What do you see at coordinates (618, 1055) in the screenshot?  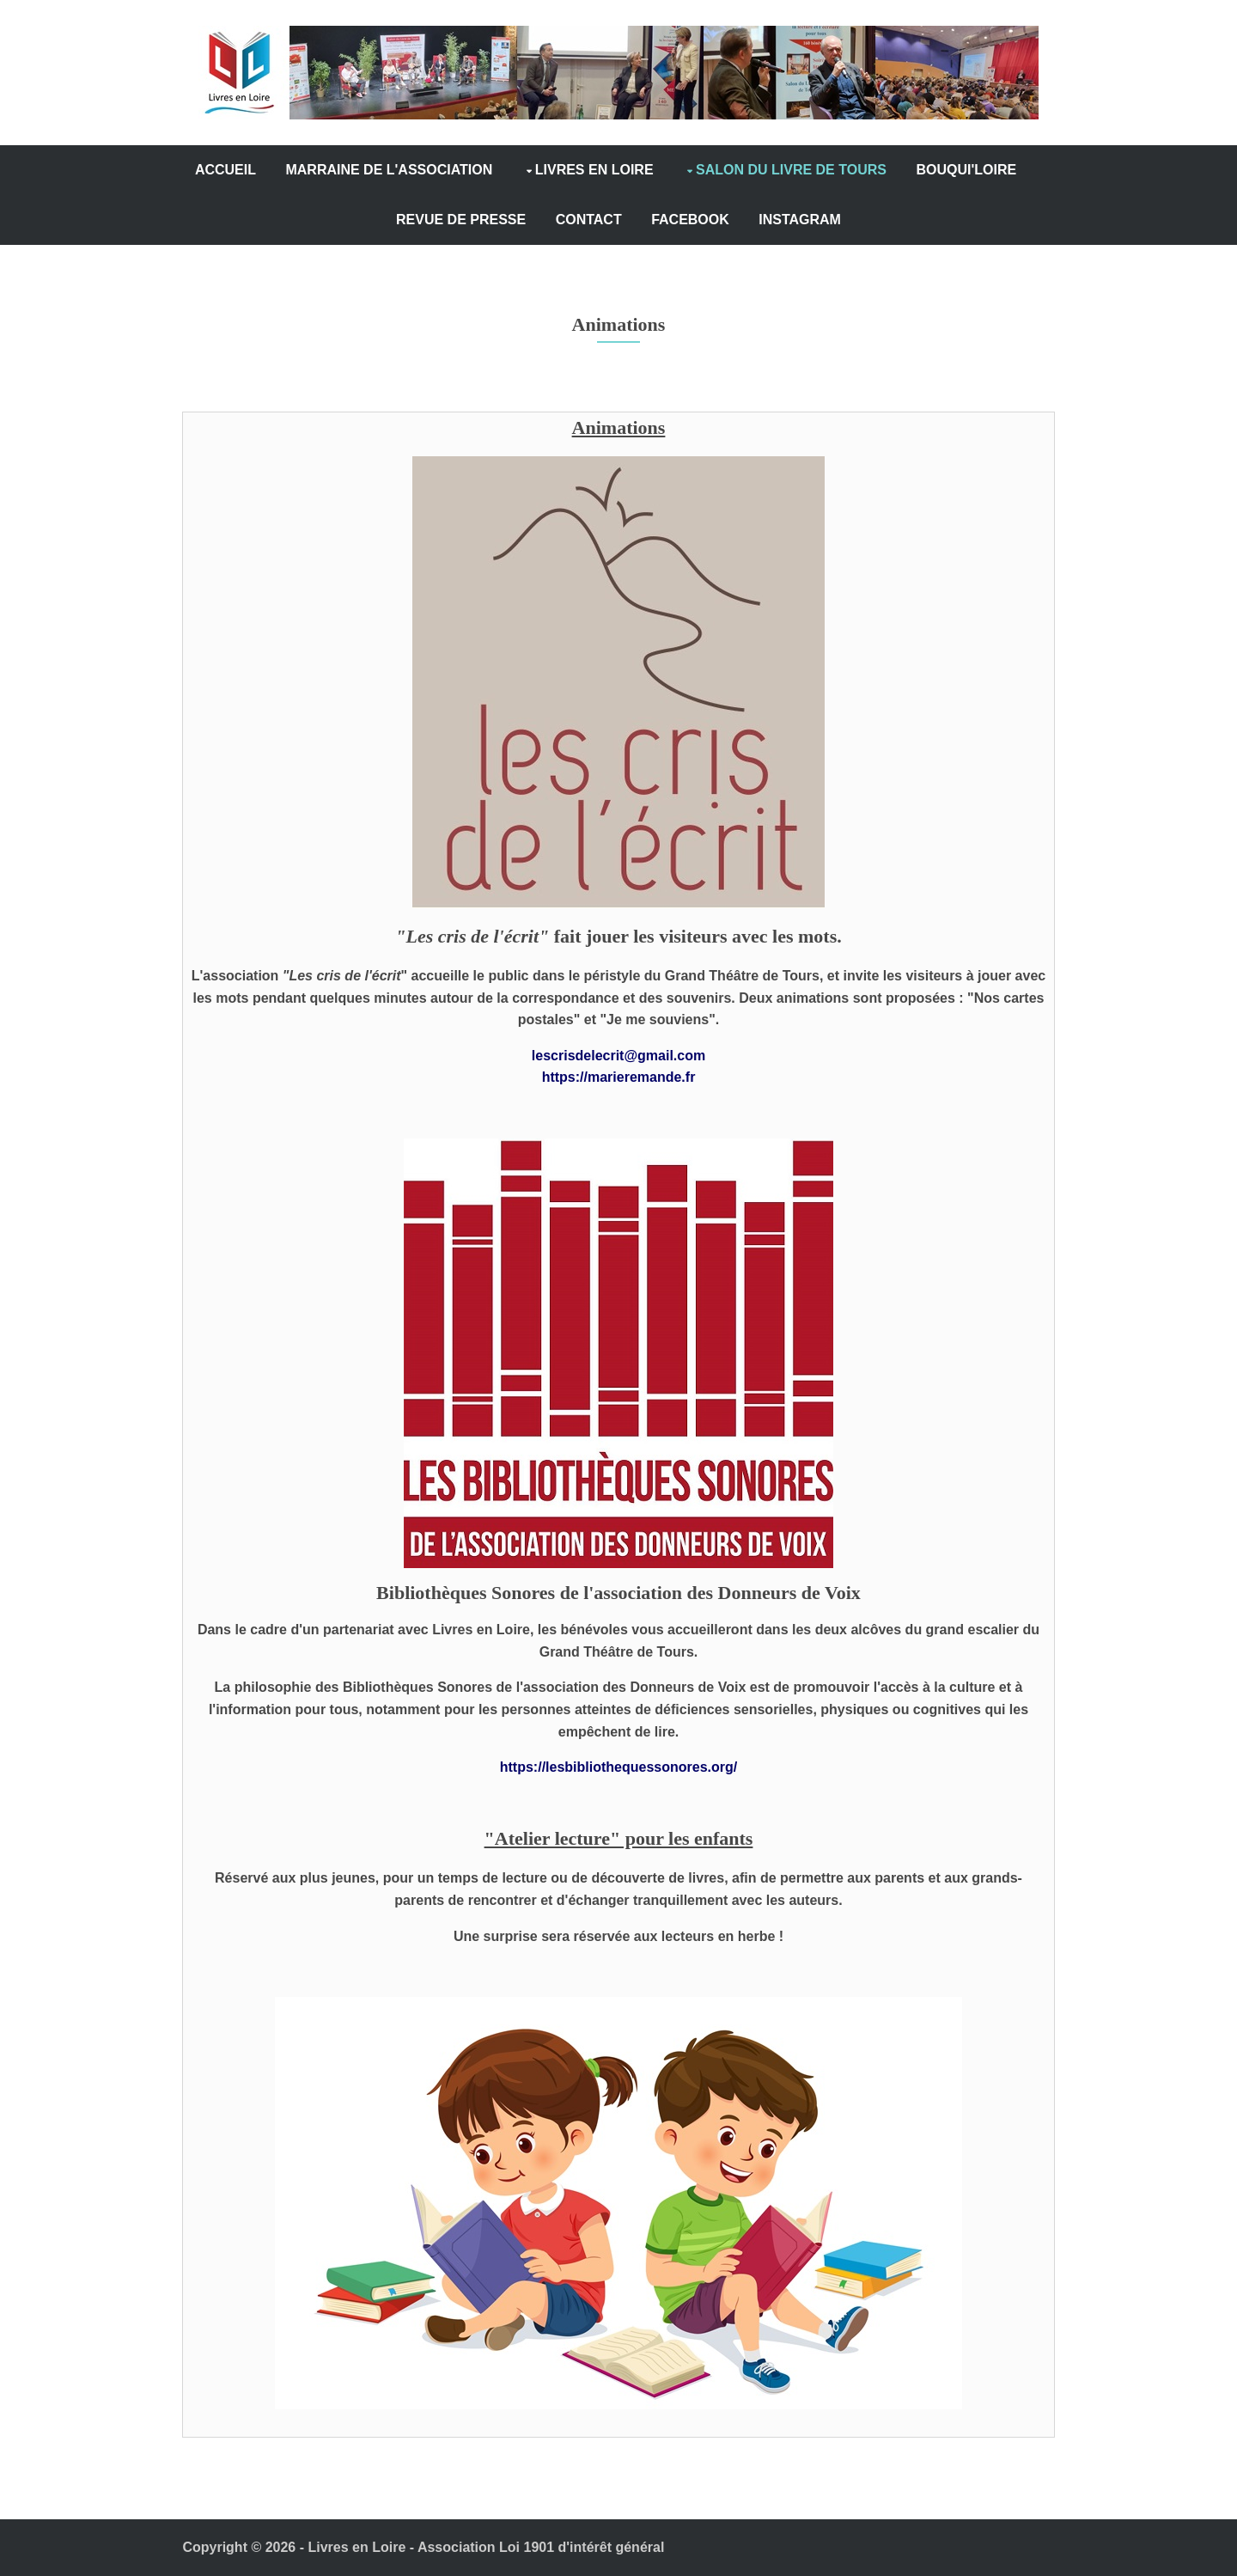 I see `lescrisdelecrit@gmail.com` at bounding box center [618, 1055].